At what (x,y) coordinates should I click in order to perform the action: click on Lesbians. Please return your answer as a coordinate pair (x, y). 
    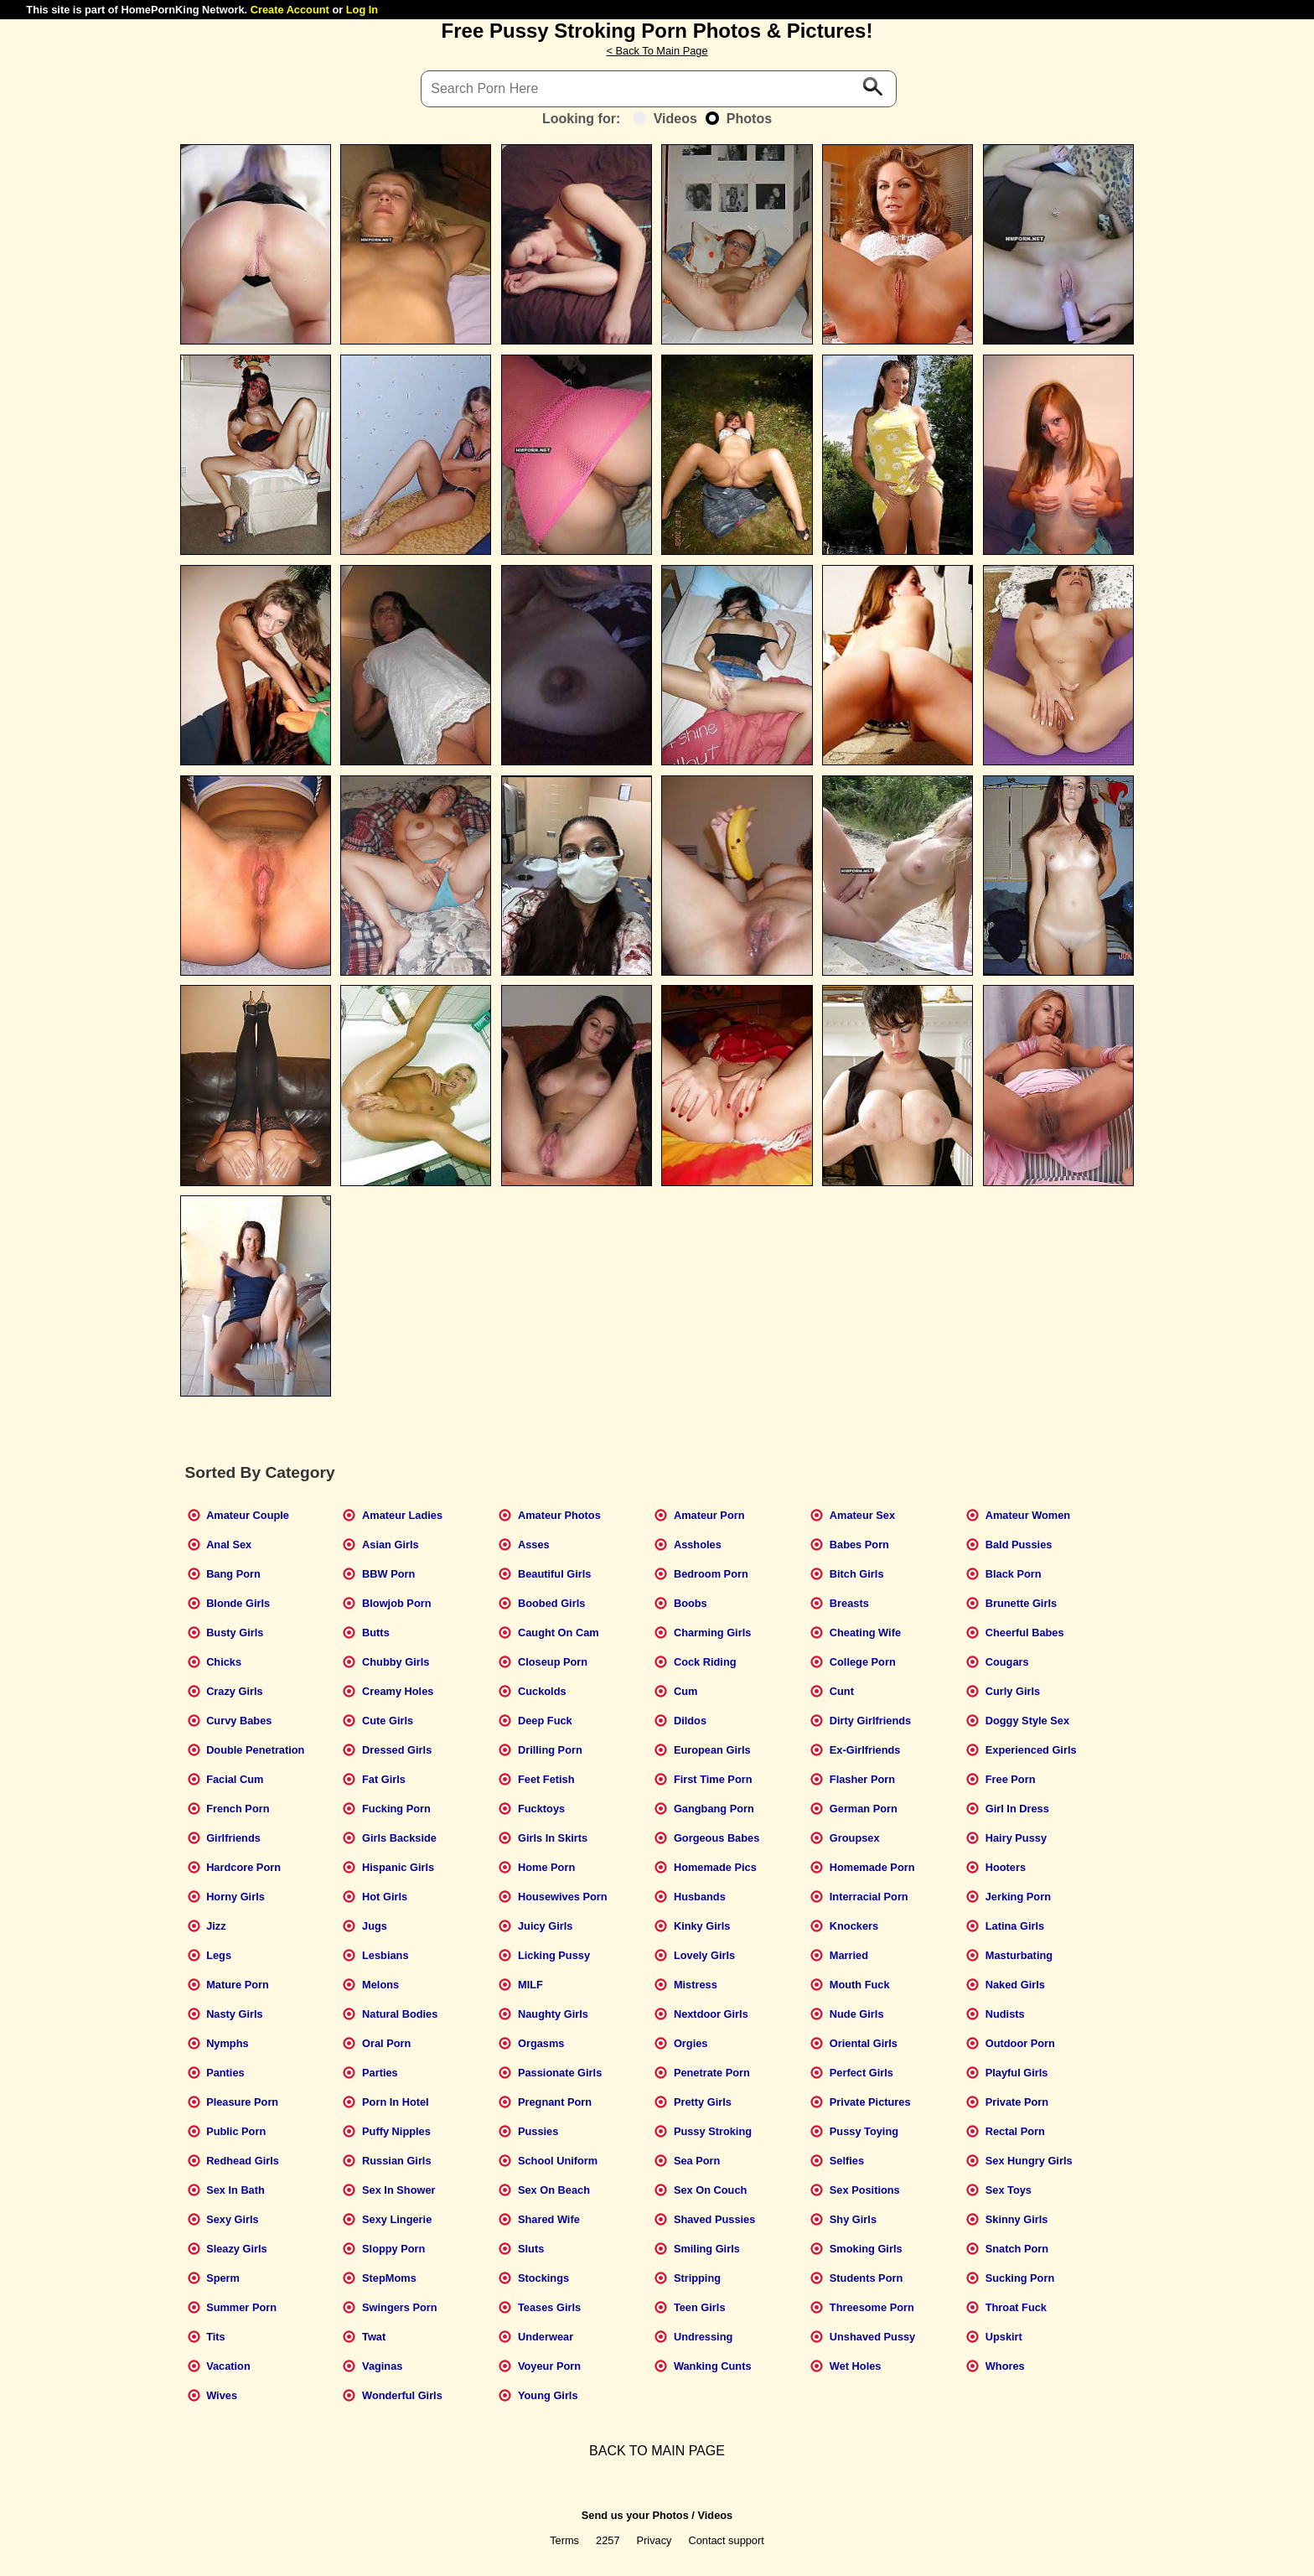
    Looking at the image, I should click on (385, 1955).